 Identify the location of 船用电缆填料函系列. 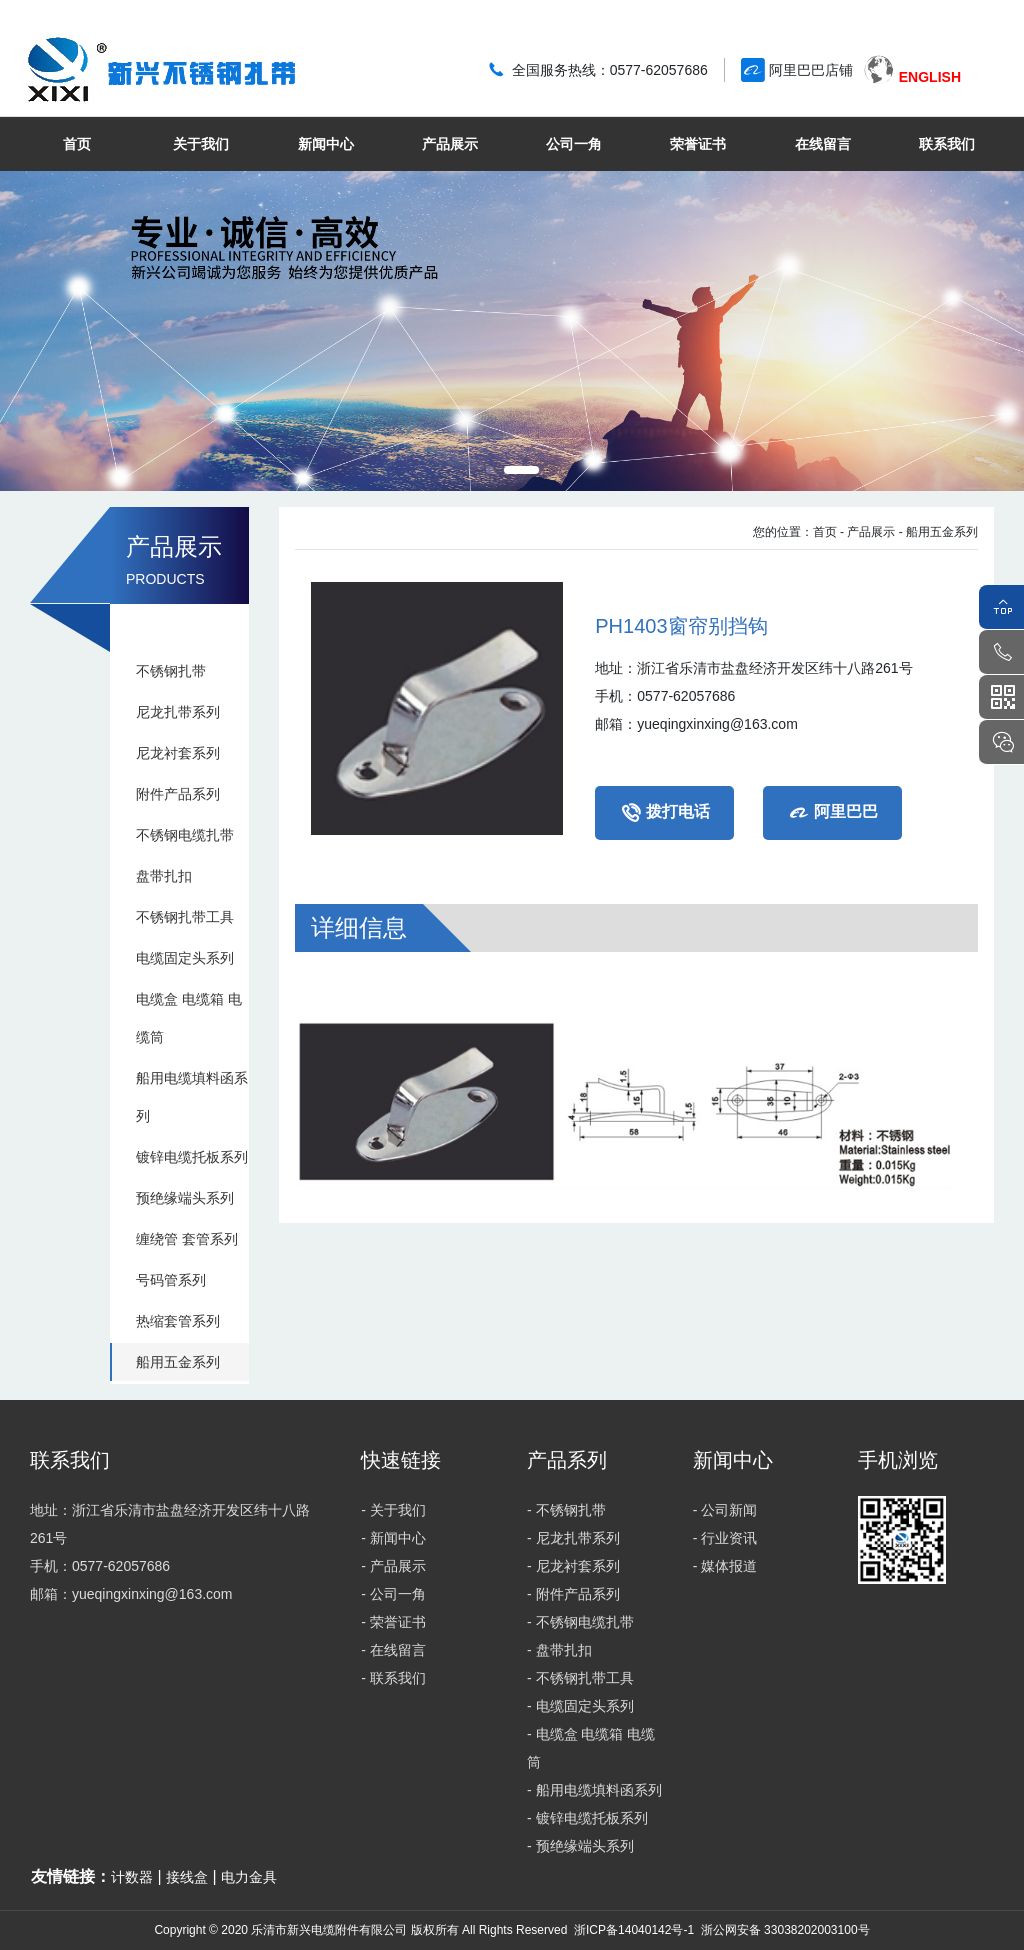
(192, 1097).